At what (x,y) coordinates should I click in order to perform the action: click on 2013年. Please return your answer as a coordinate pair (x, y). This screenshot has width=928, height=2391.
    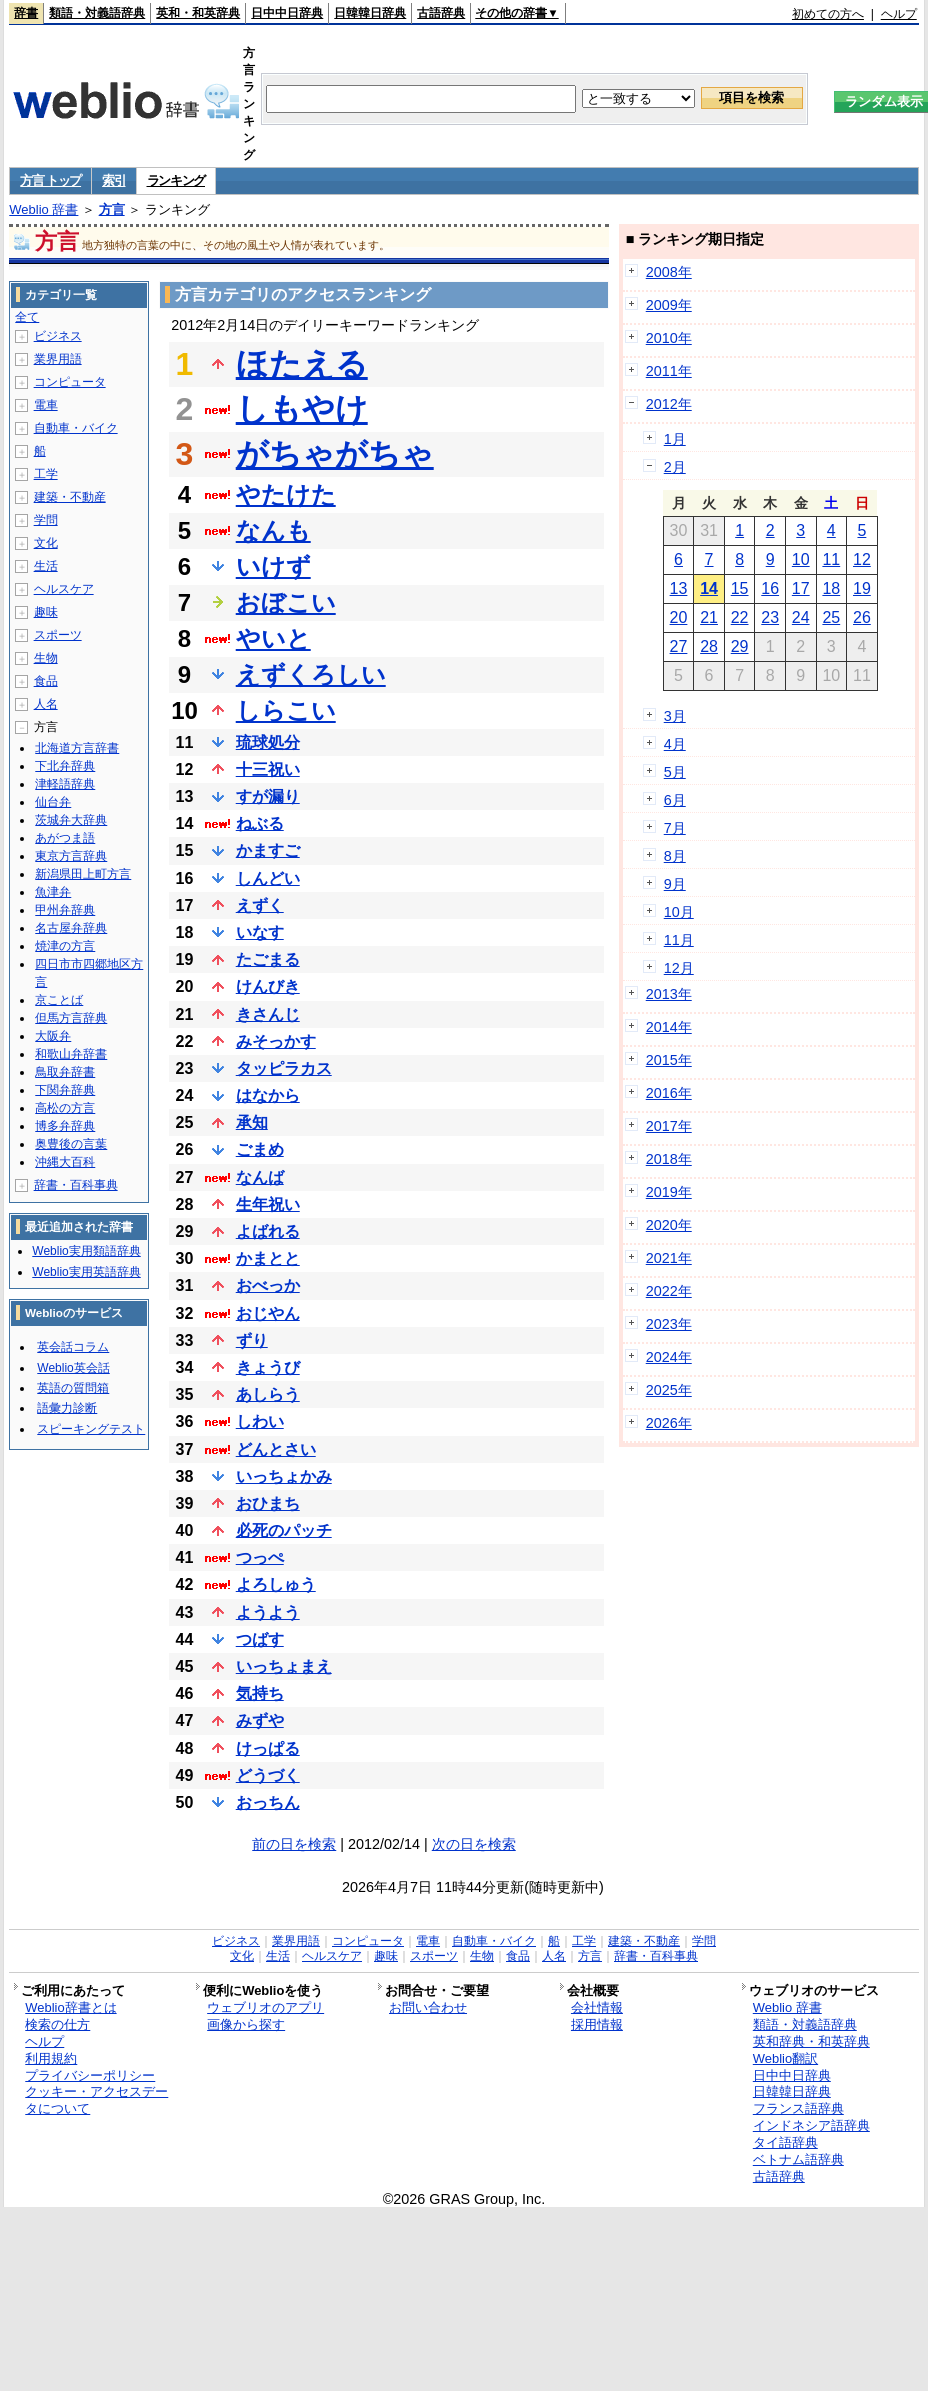
    Looking at the image, I should click on (669, 994).